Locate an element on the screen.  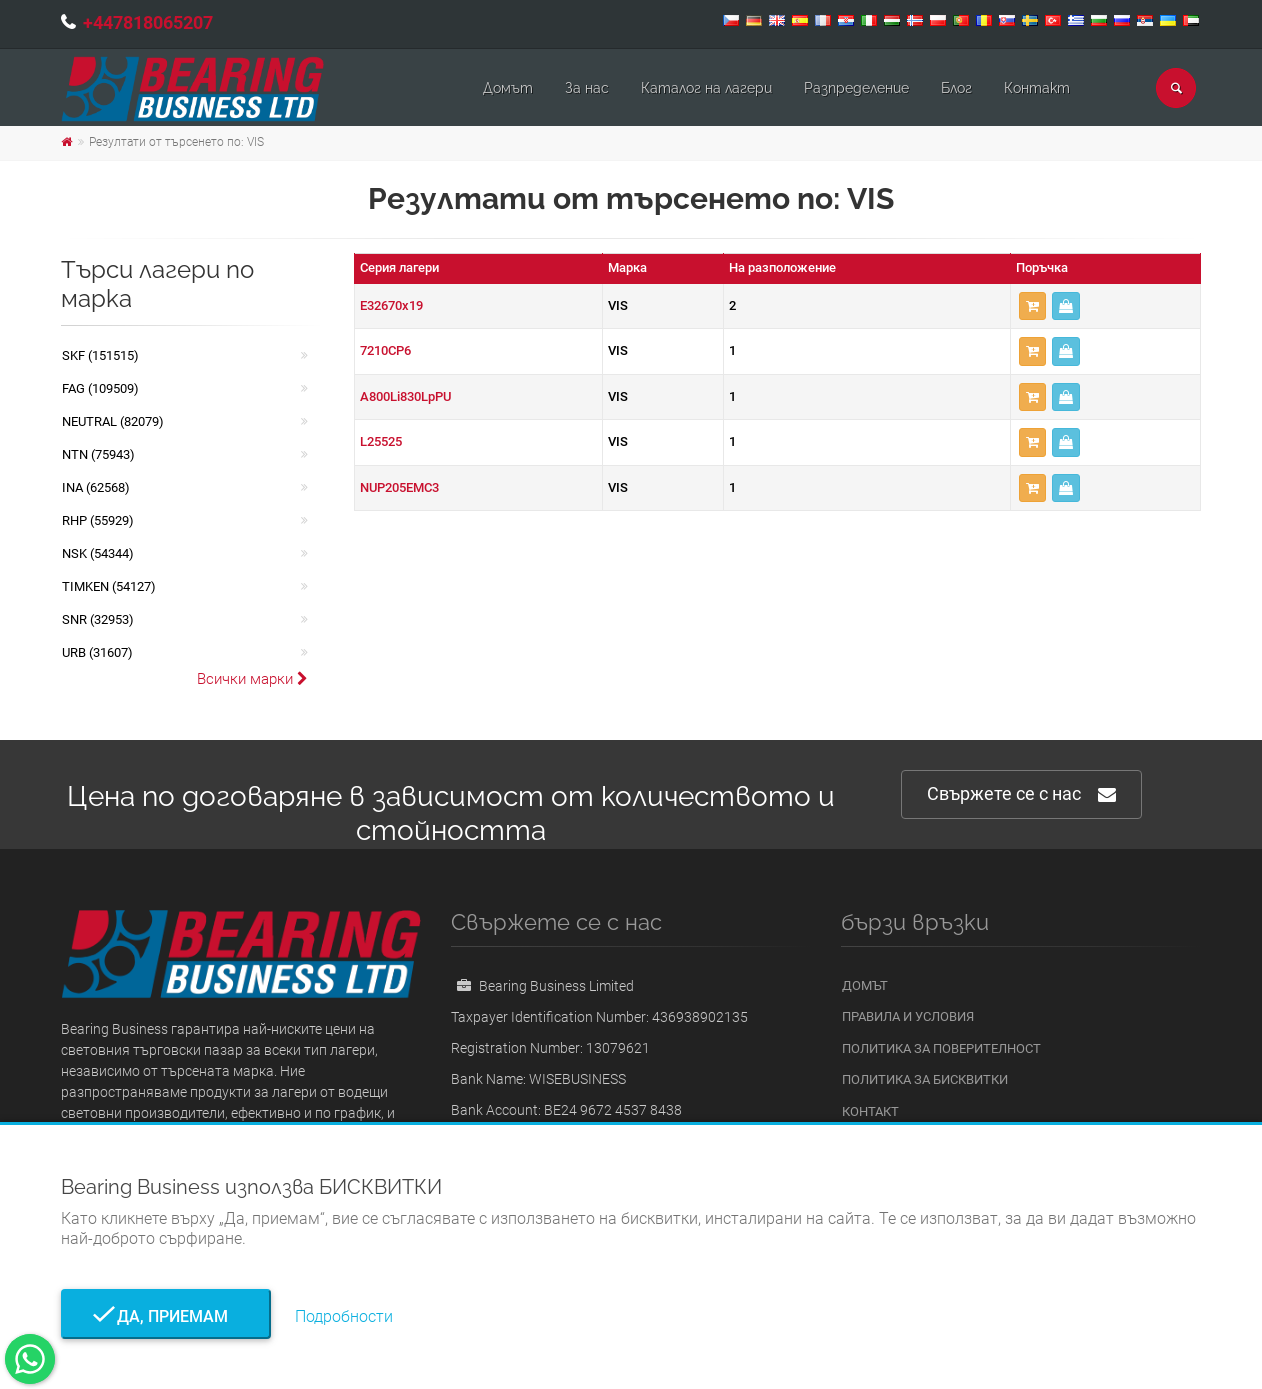
URB (31607) is located at coordinates (97, 652).